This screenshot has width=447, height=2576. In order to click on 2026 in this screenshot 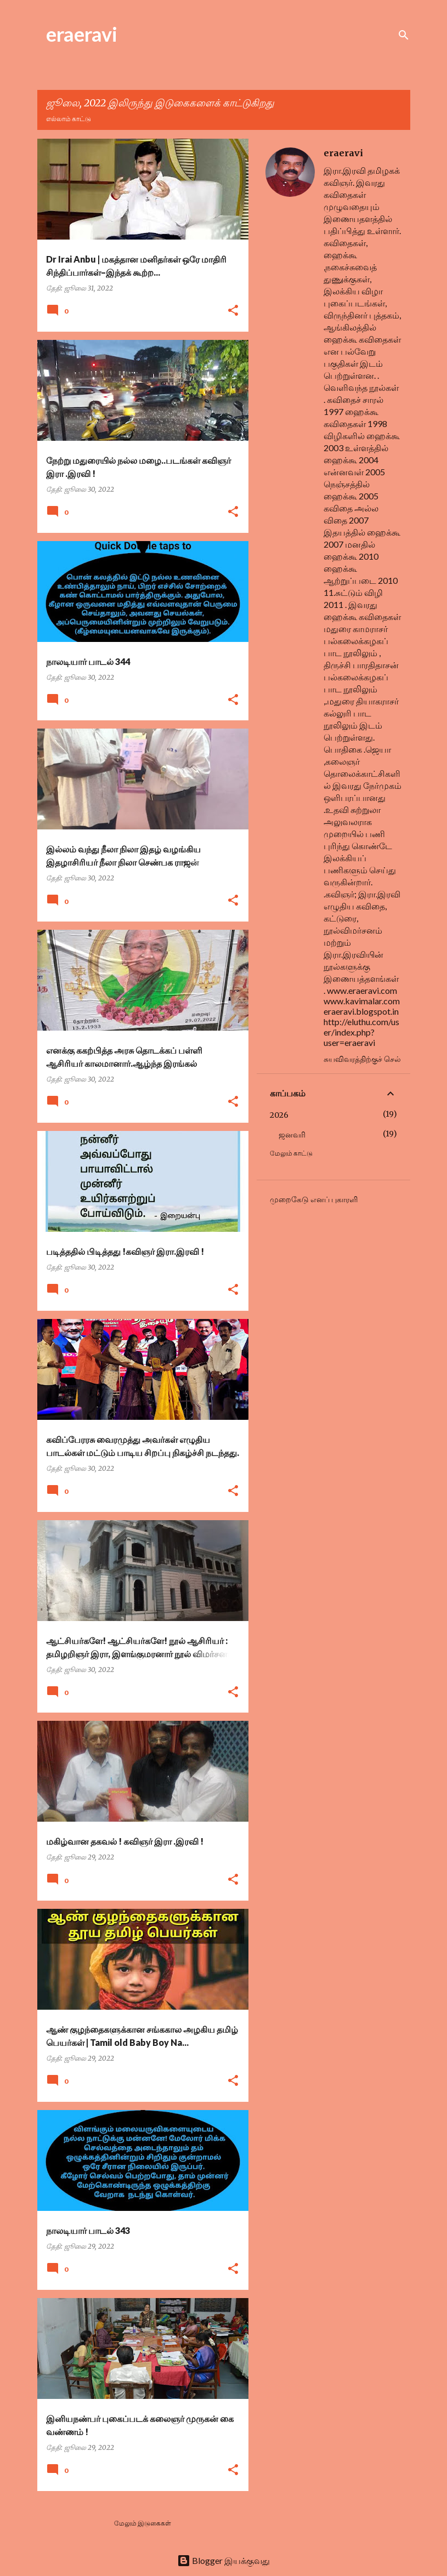, I will do `click(279, 1115)`.